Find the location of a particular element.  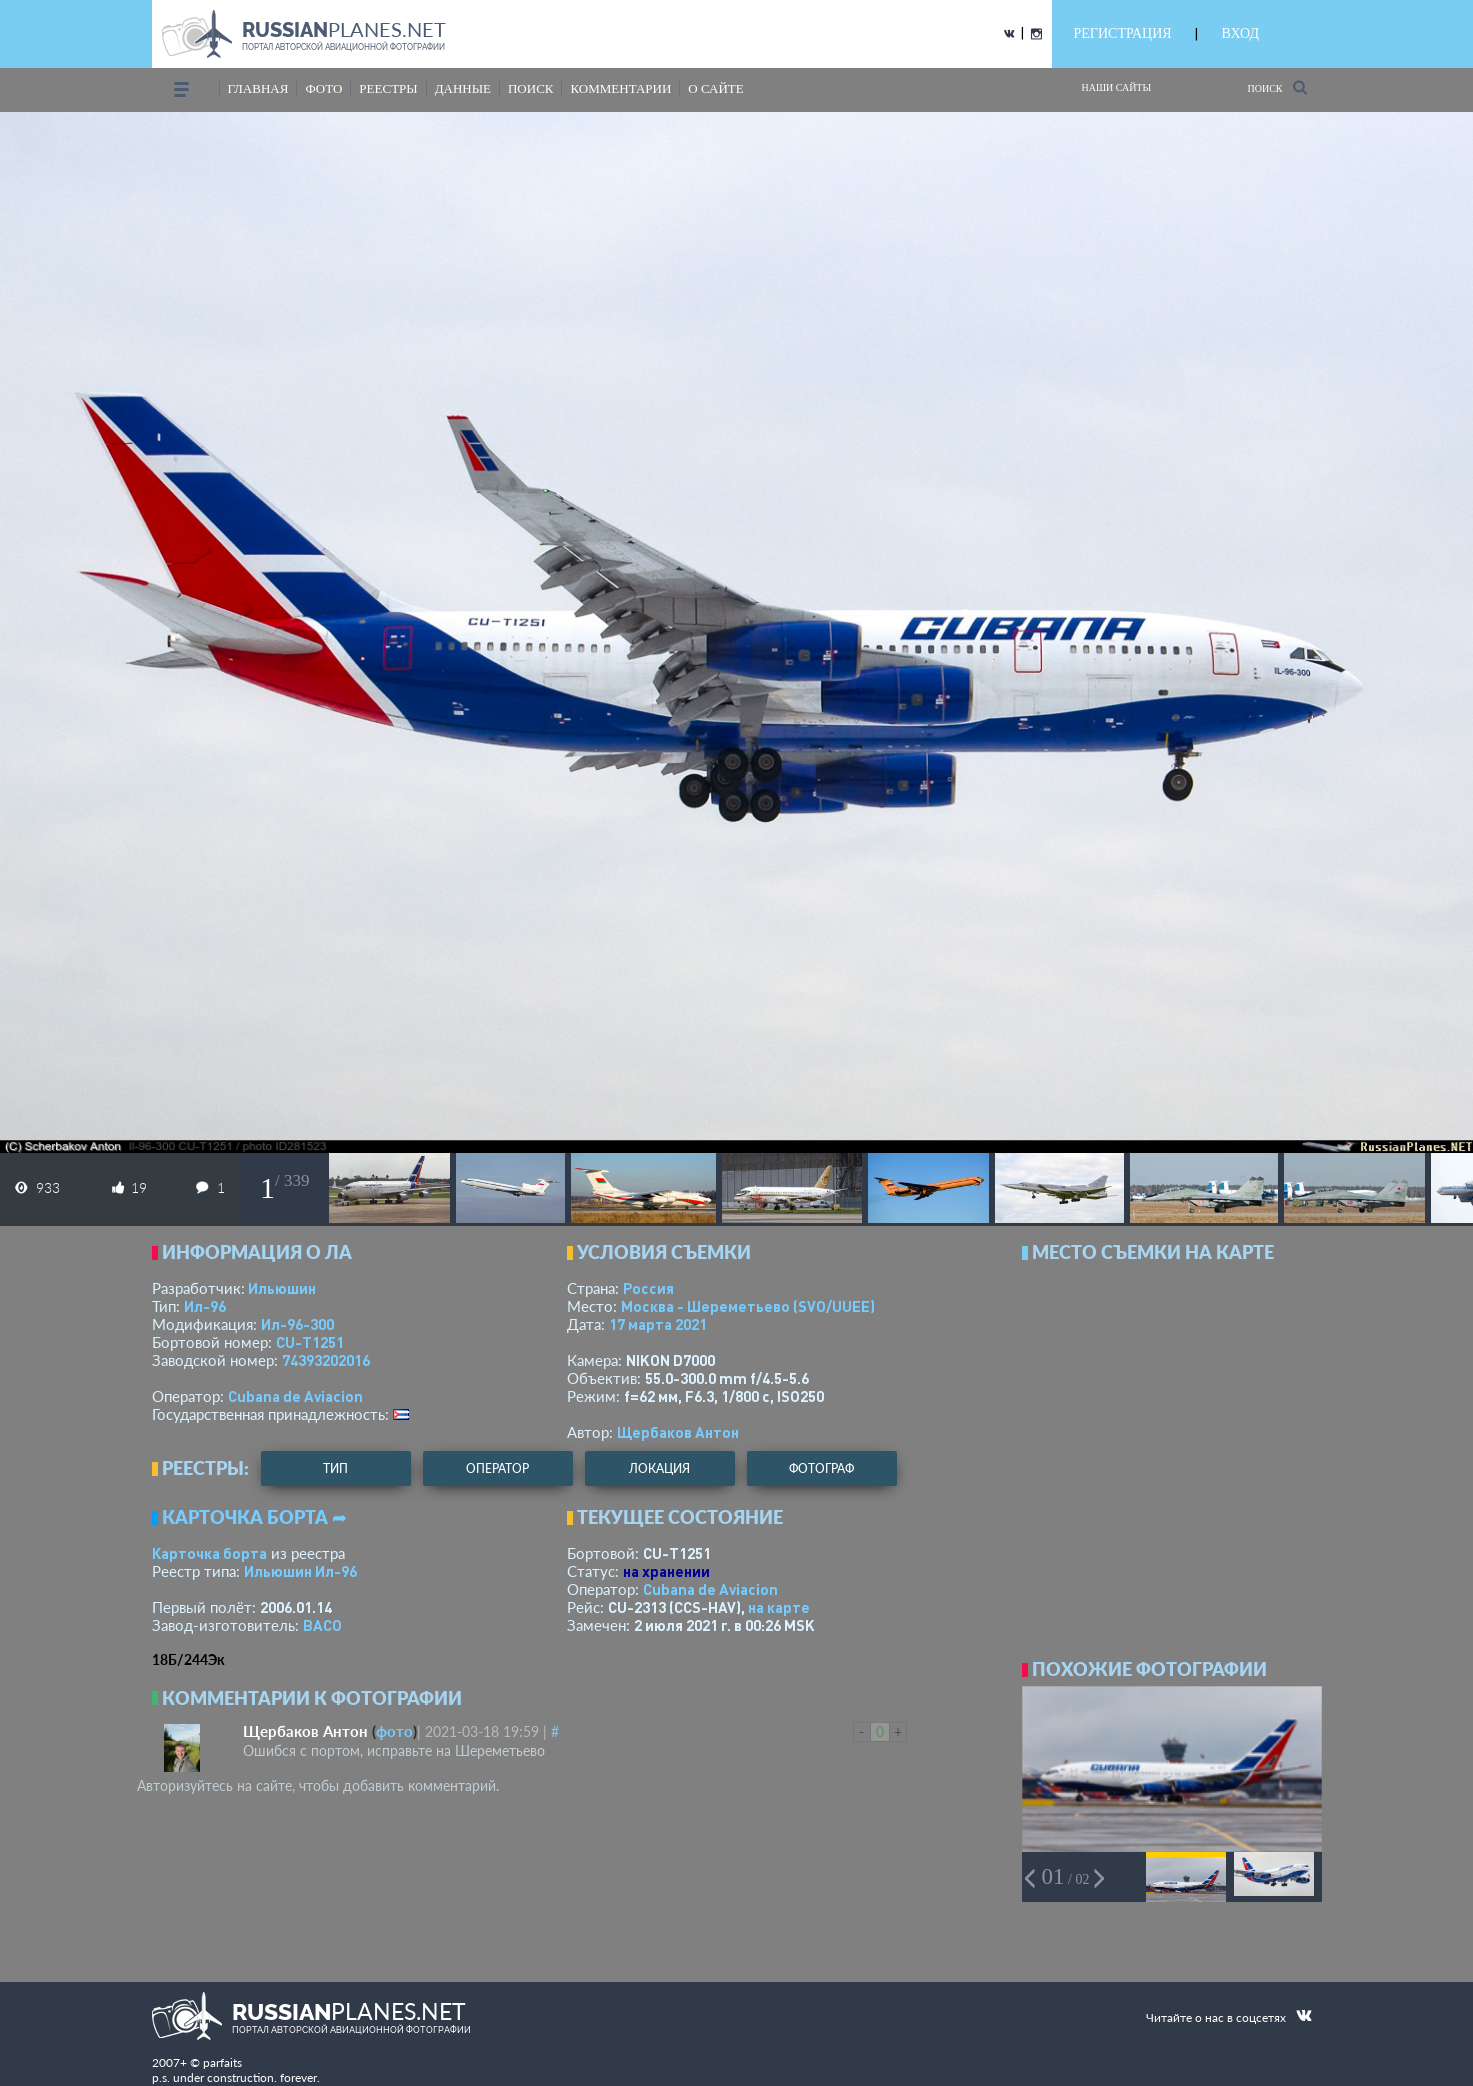

локация is located at coordinates (659, 1468).